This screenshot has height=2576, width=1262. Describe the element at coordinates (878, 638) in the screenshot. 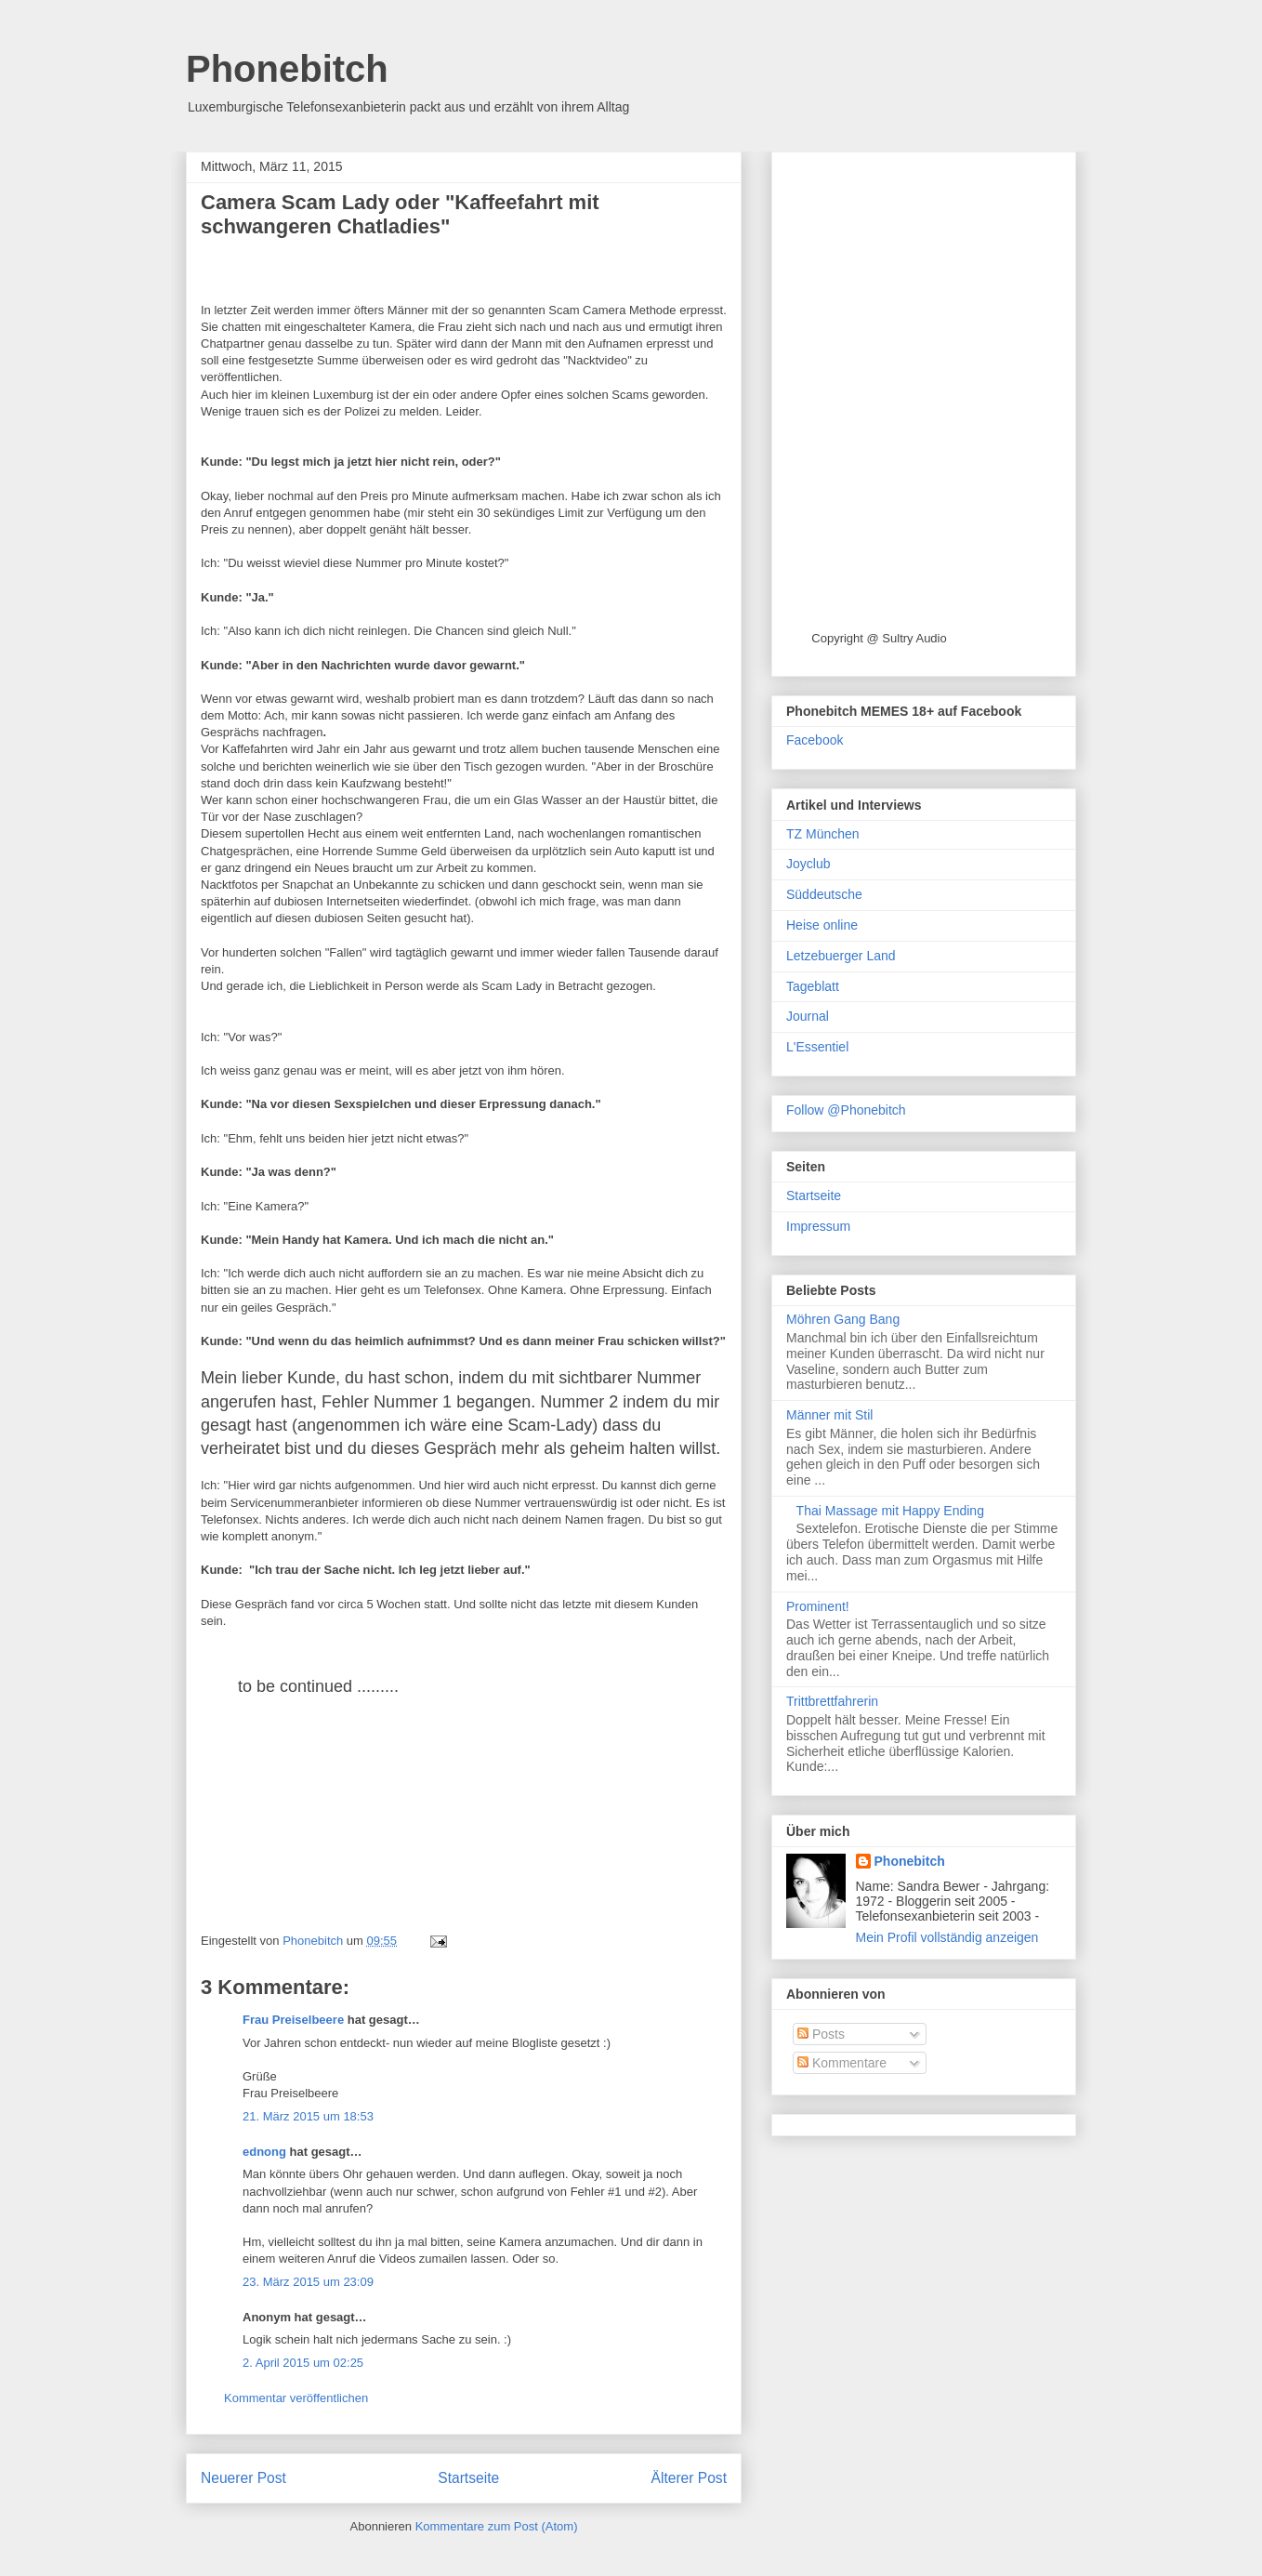

I see `Copyright @ Sultry Audio` at that location.